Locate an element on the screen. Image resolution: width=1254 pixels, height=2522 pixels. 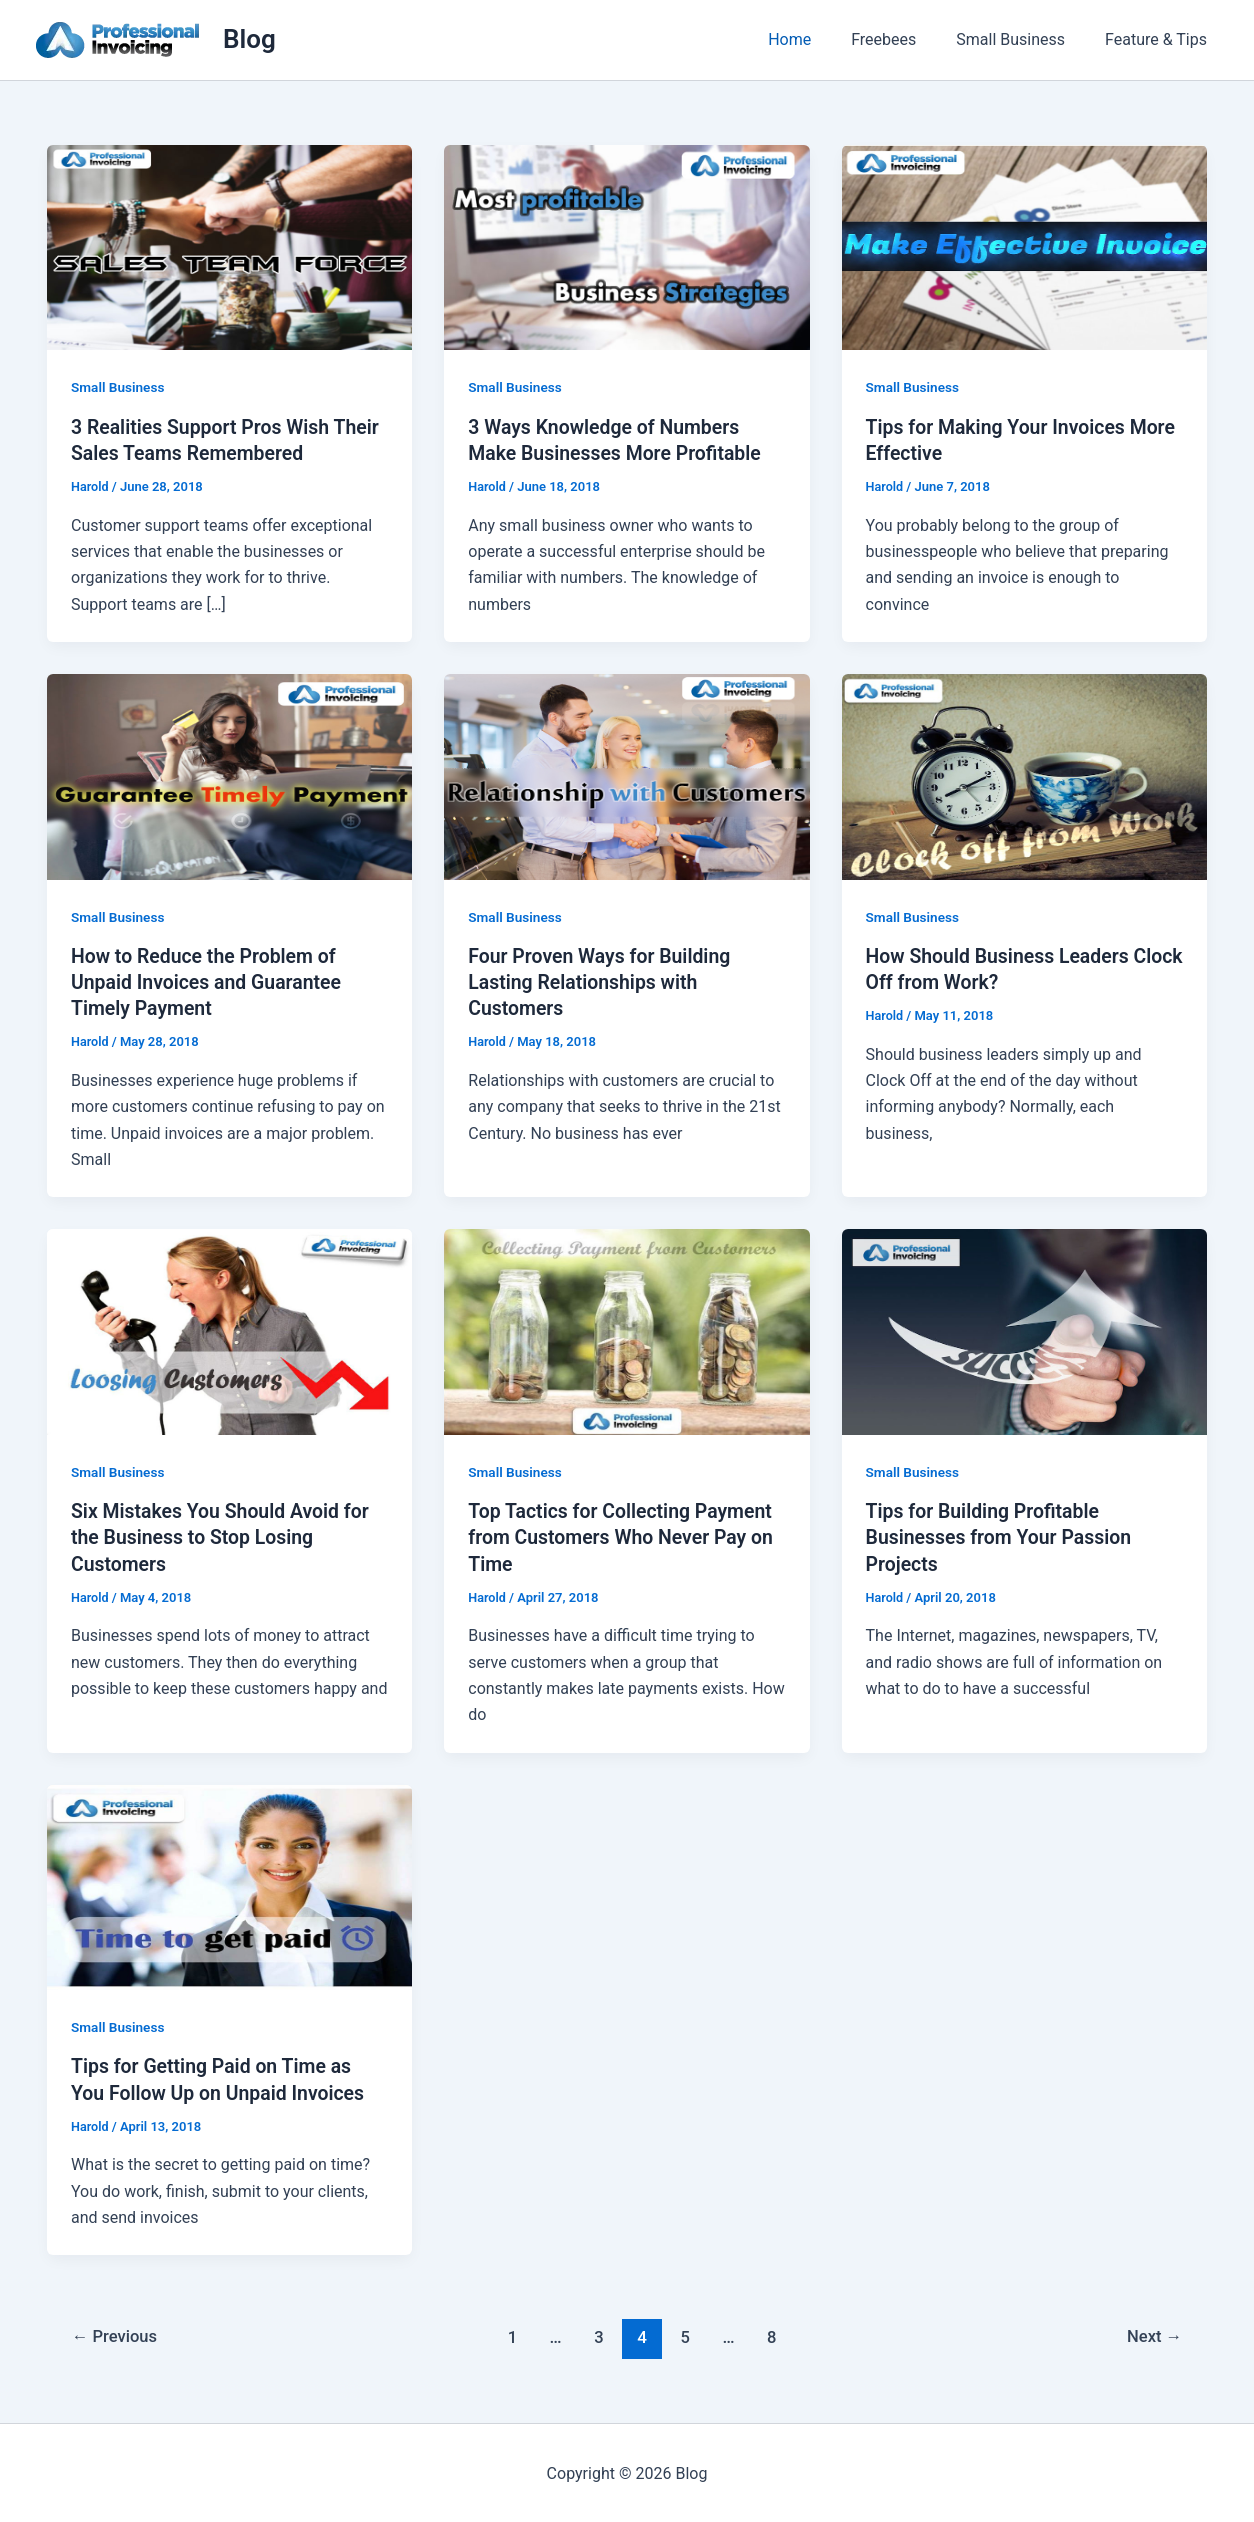
[Read: 3 Ways Knowledge of Numbers Make Businesses More Profitable] is located at coordinates (626, 246).